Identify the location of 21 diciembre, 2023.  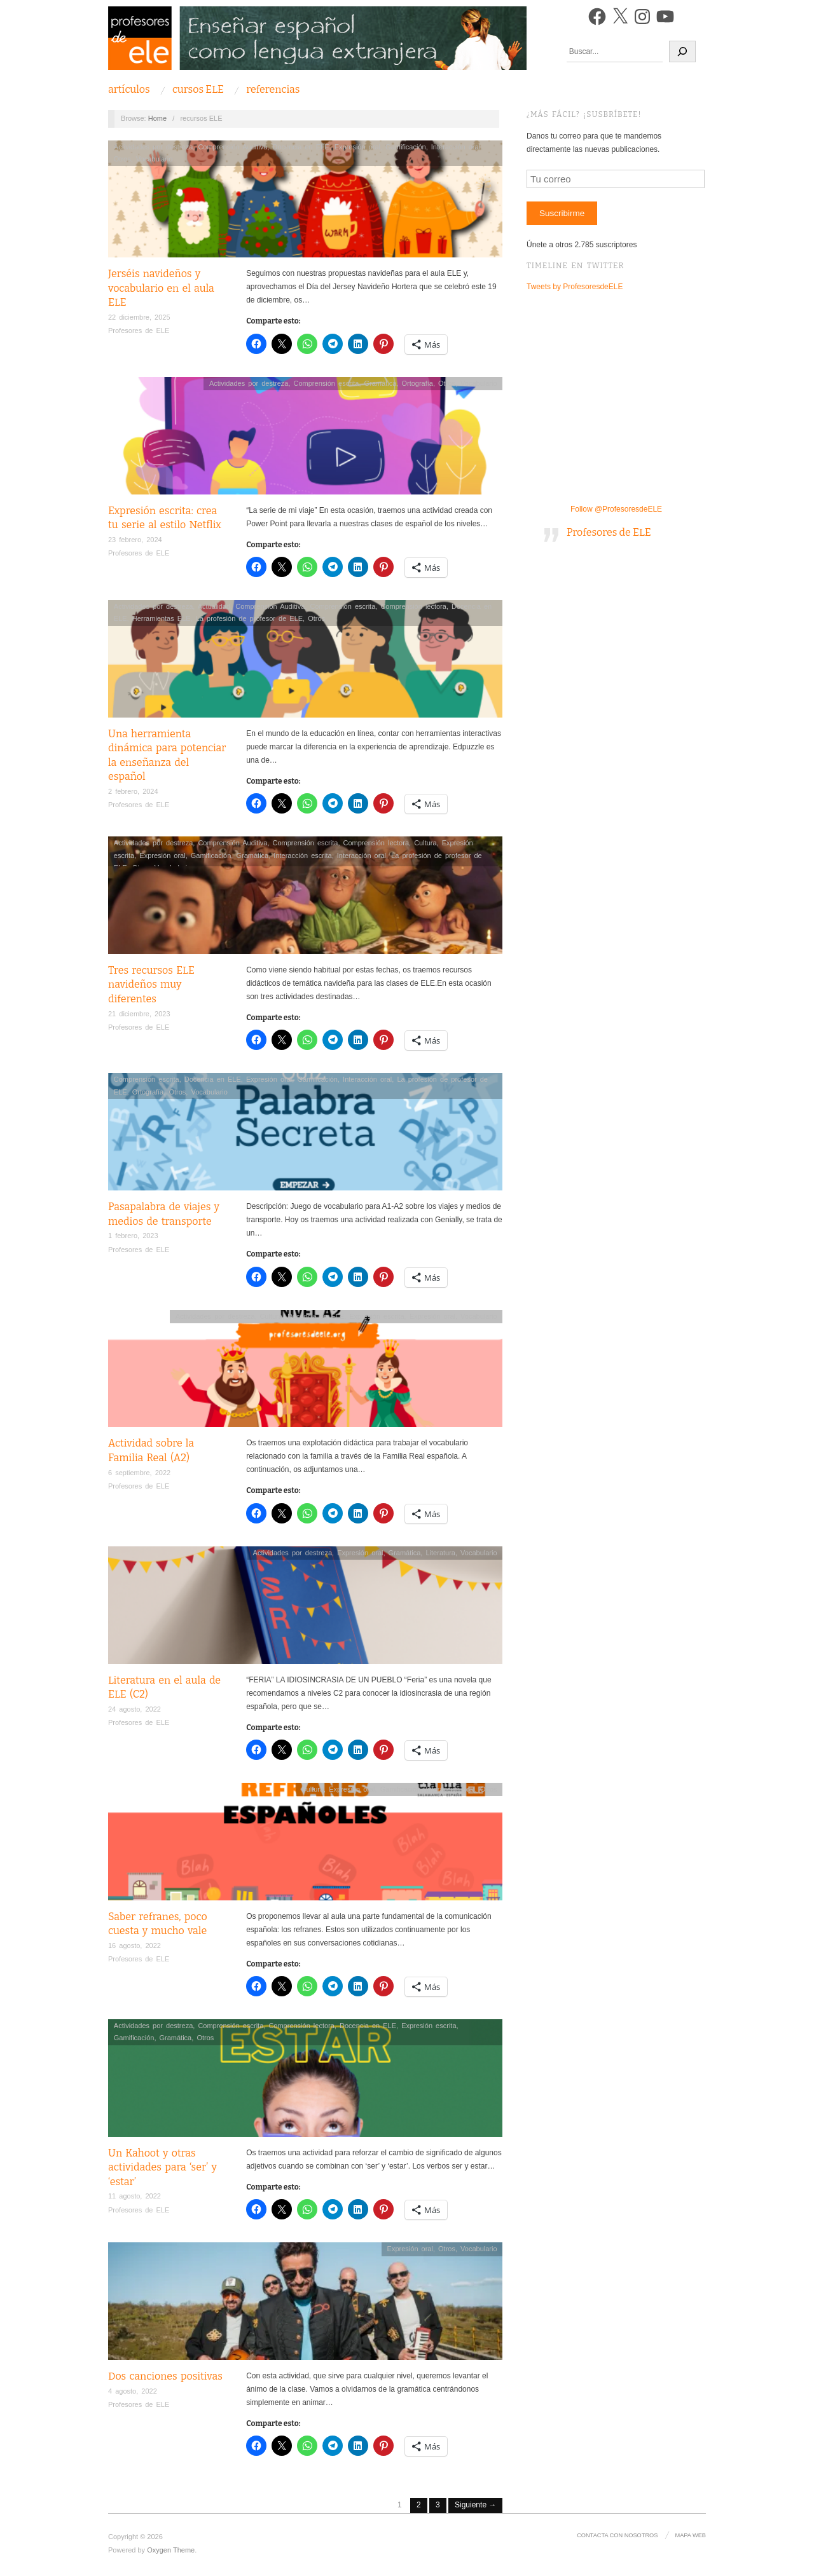
(139, 1014).